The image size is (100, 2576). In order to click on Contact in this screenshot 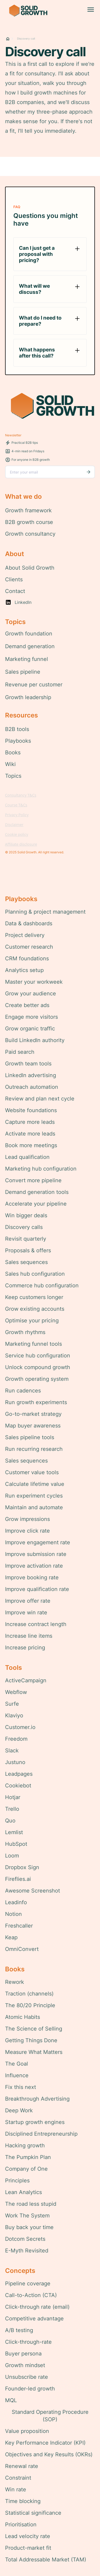, I will do `click(15, 591)`.